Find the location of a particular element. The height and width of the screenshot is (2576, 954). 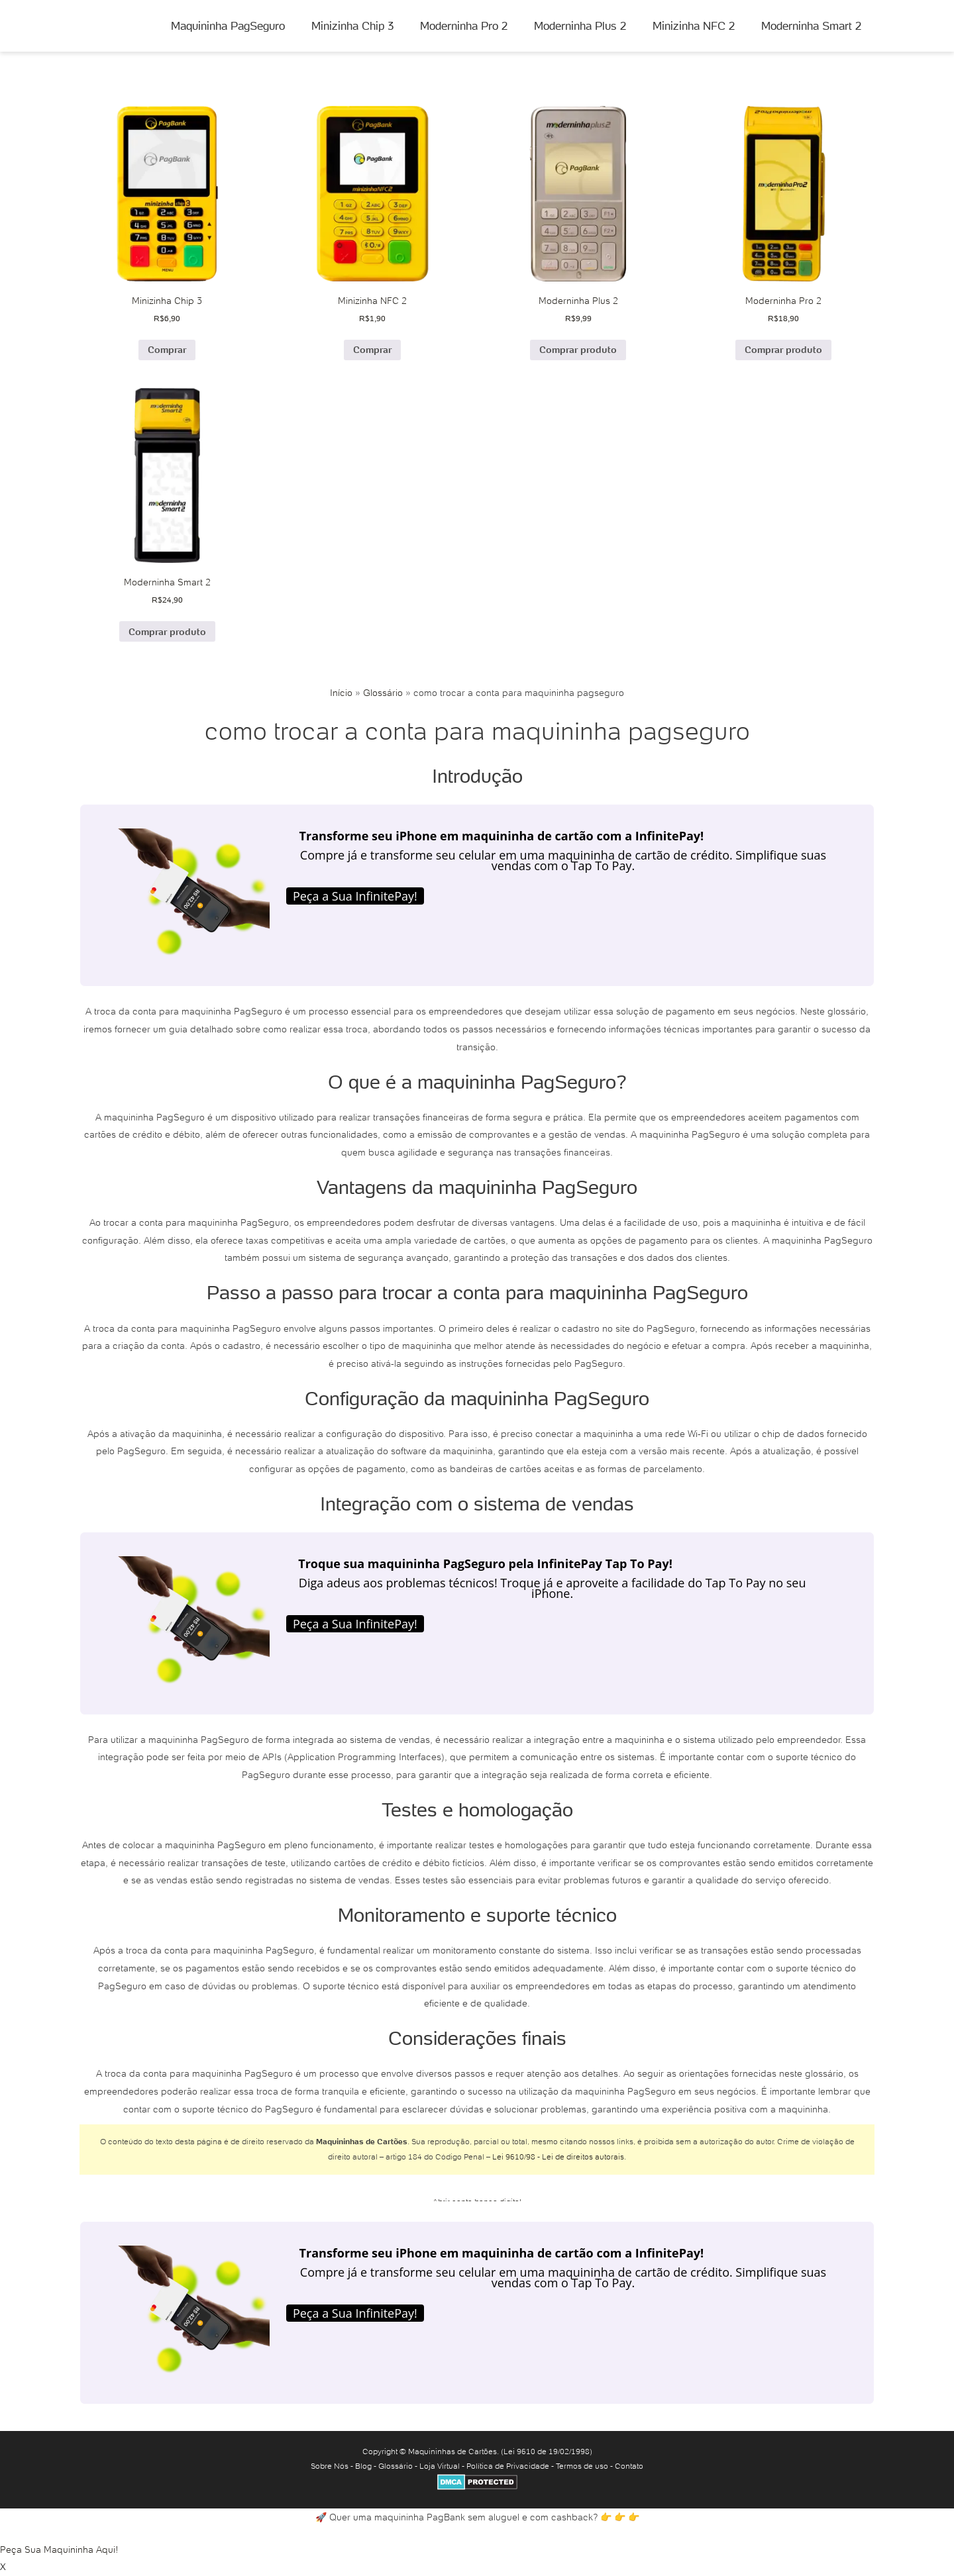

Moderninha Pro 2 is located at coordinates (463, 26).